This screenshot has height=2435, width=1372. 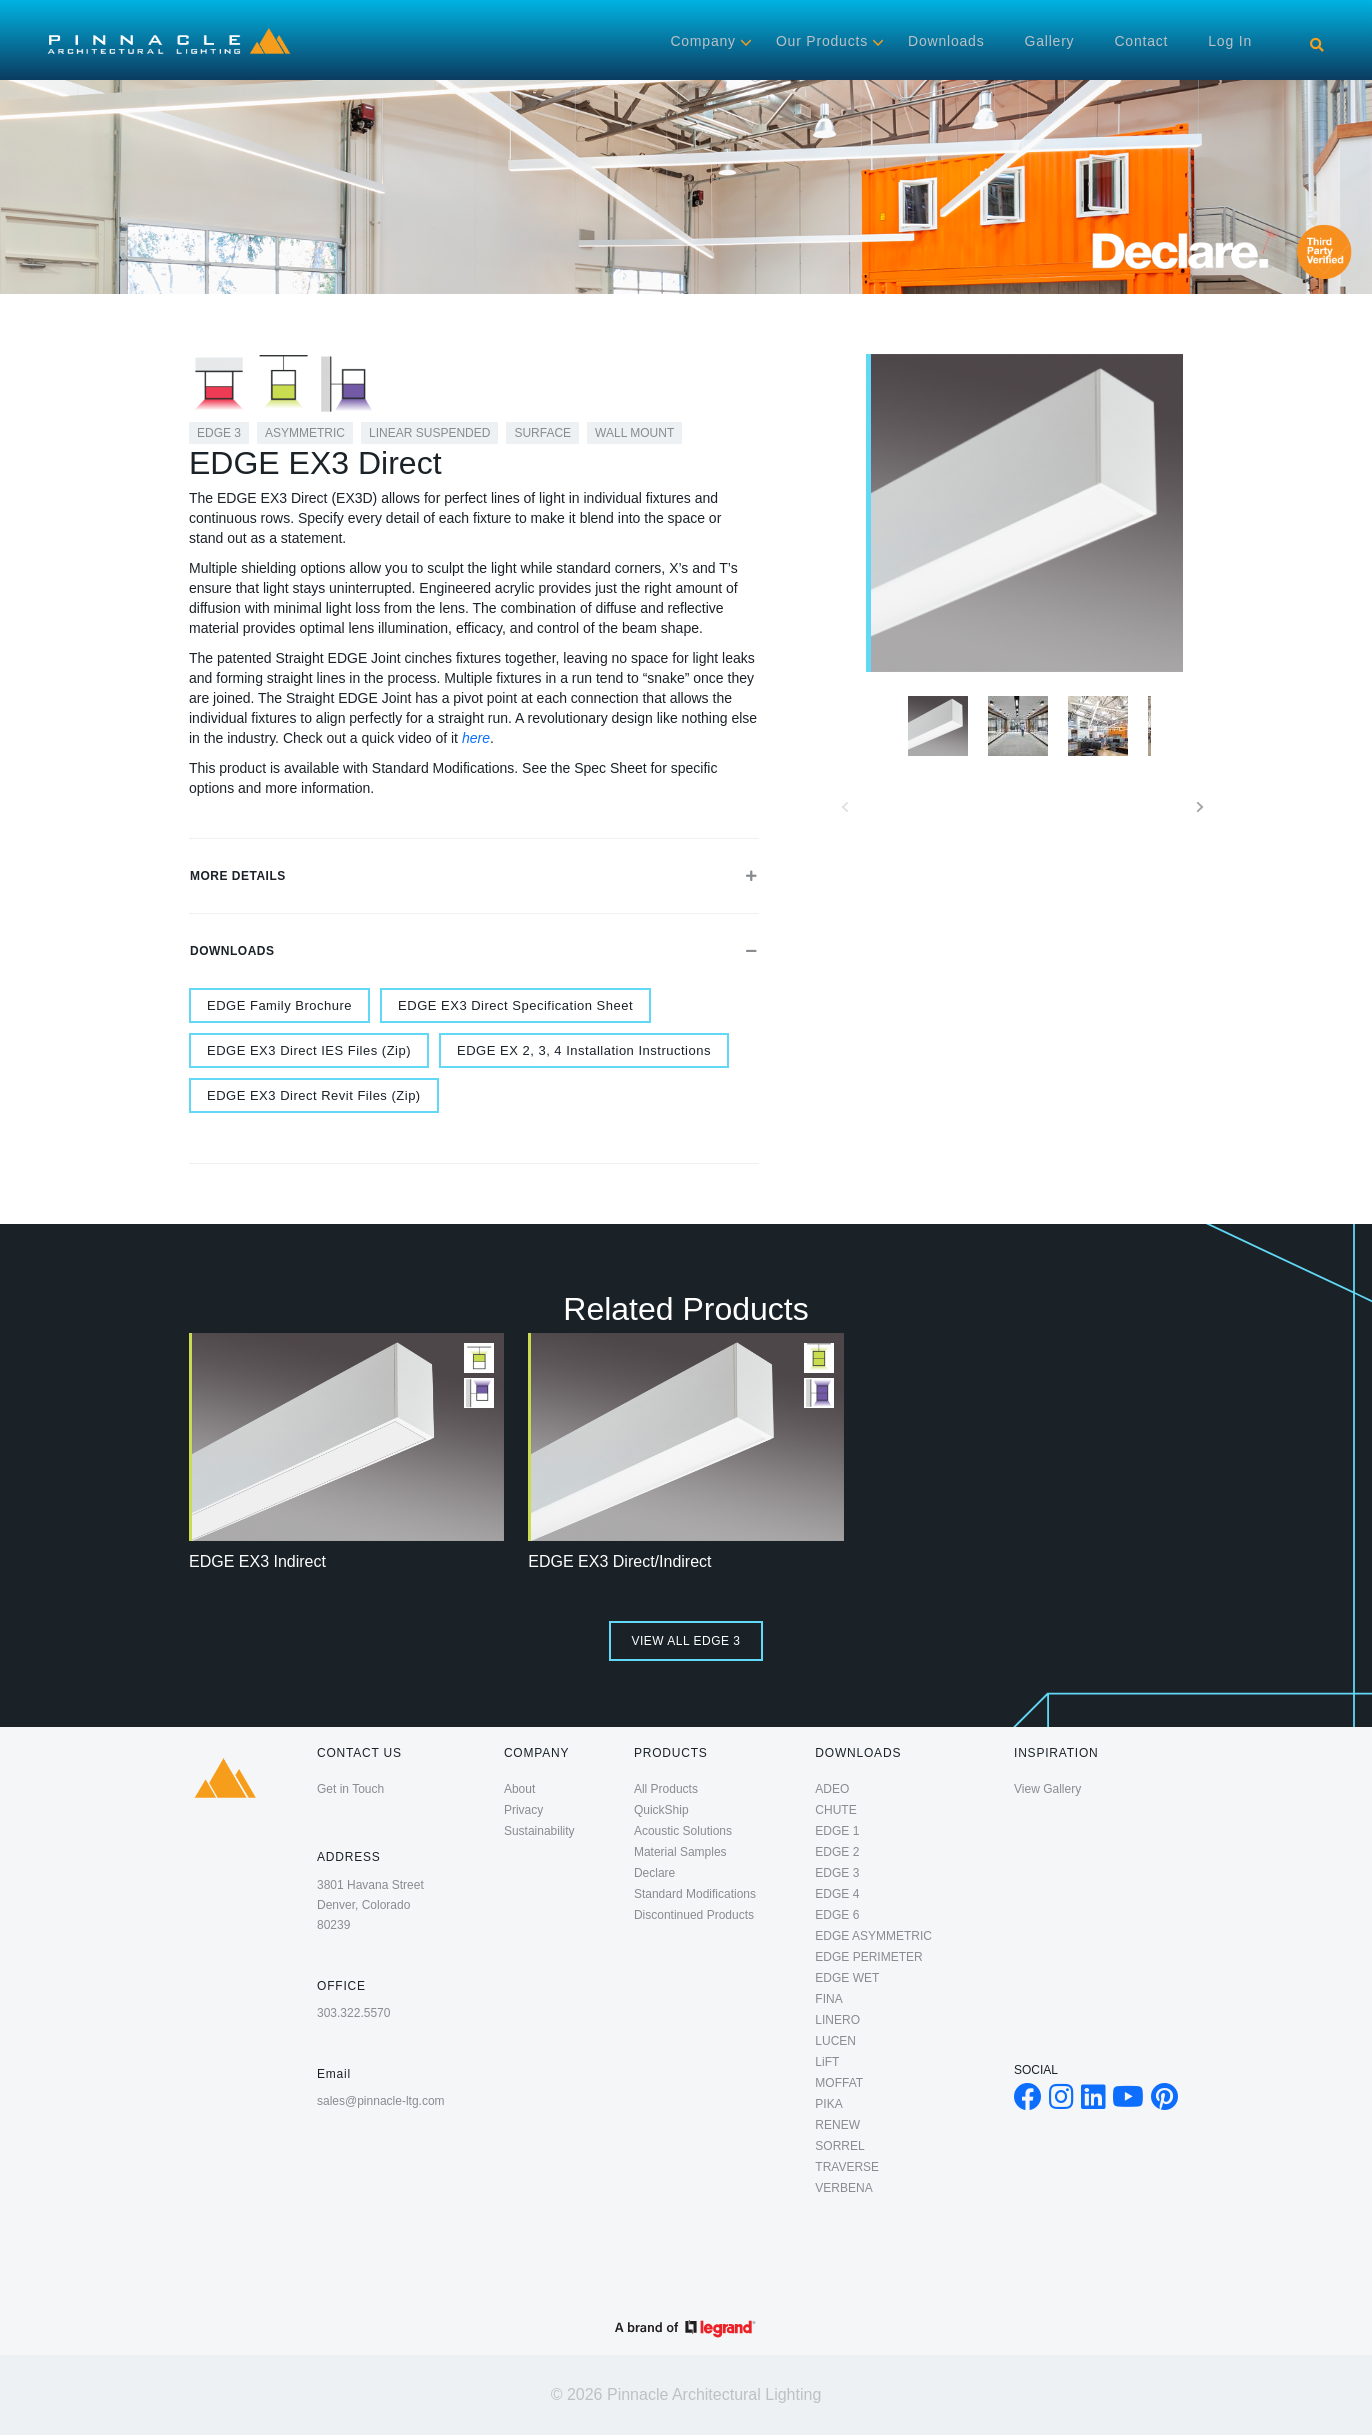 What do you see at coordinates (257, 1561) in the screenshot?
I see `EDGE EX3 Indirect` at bounding box center [257, 1561].